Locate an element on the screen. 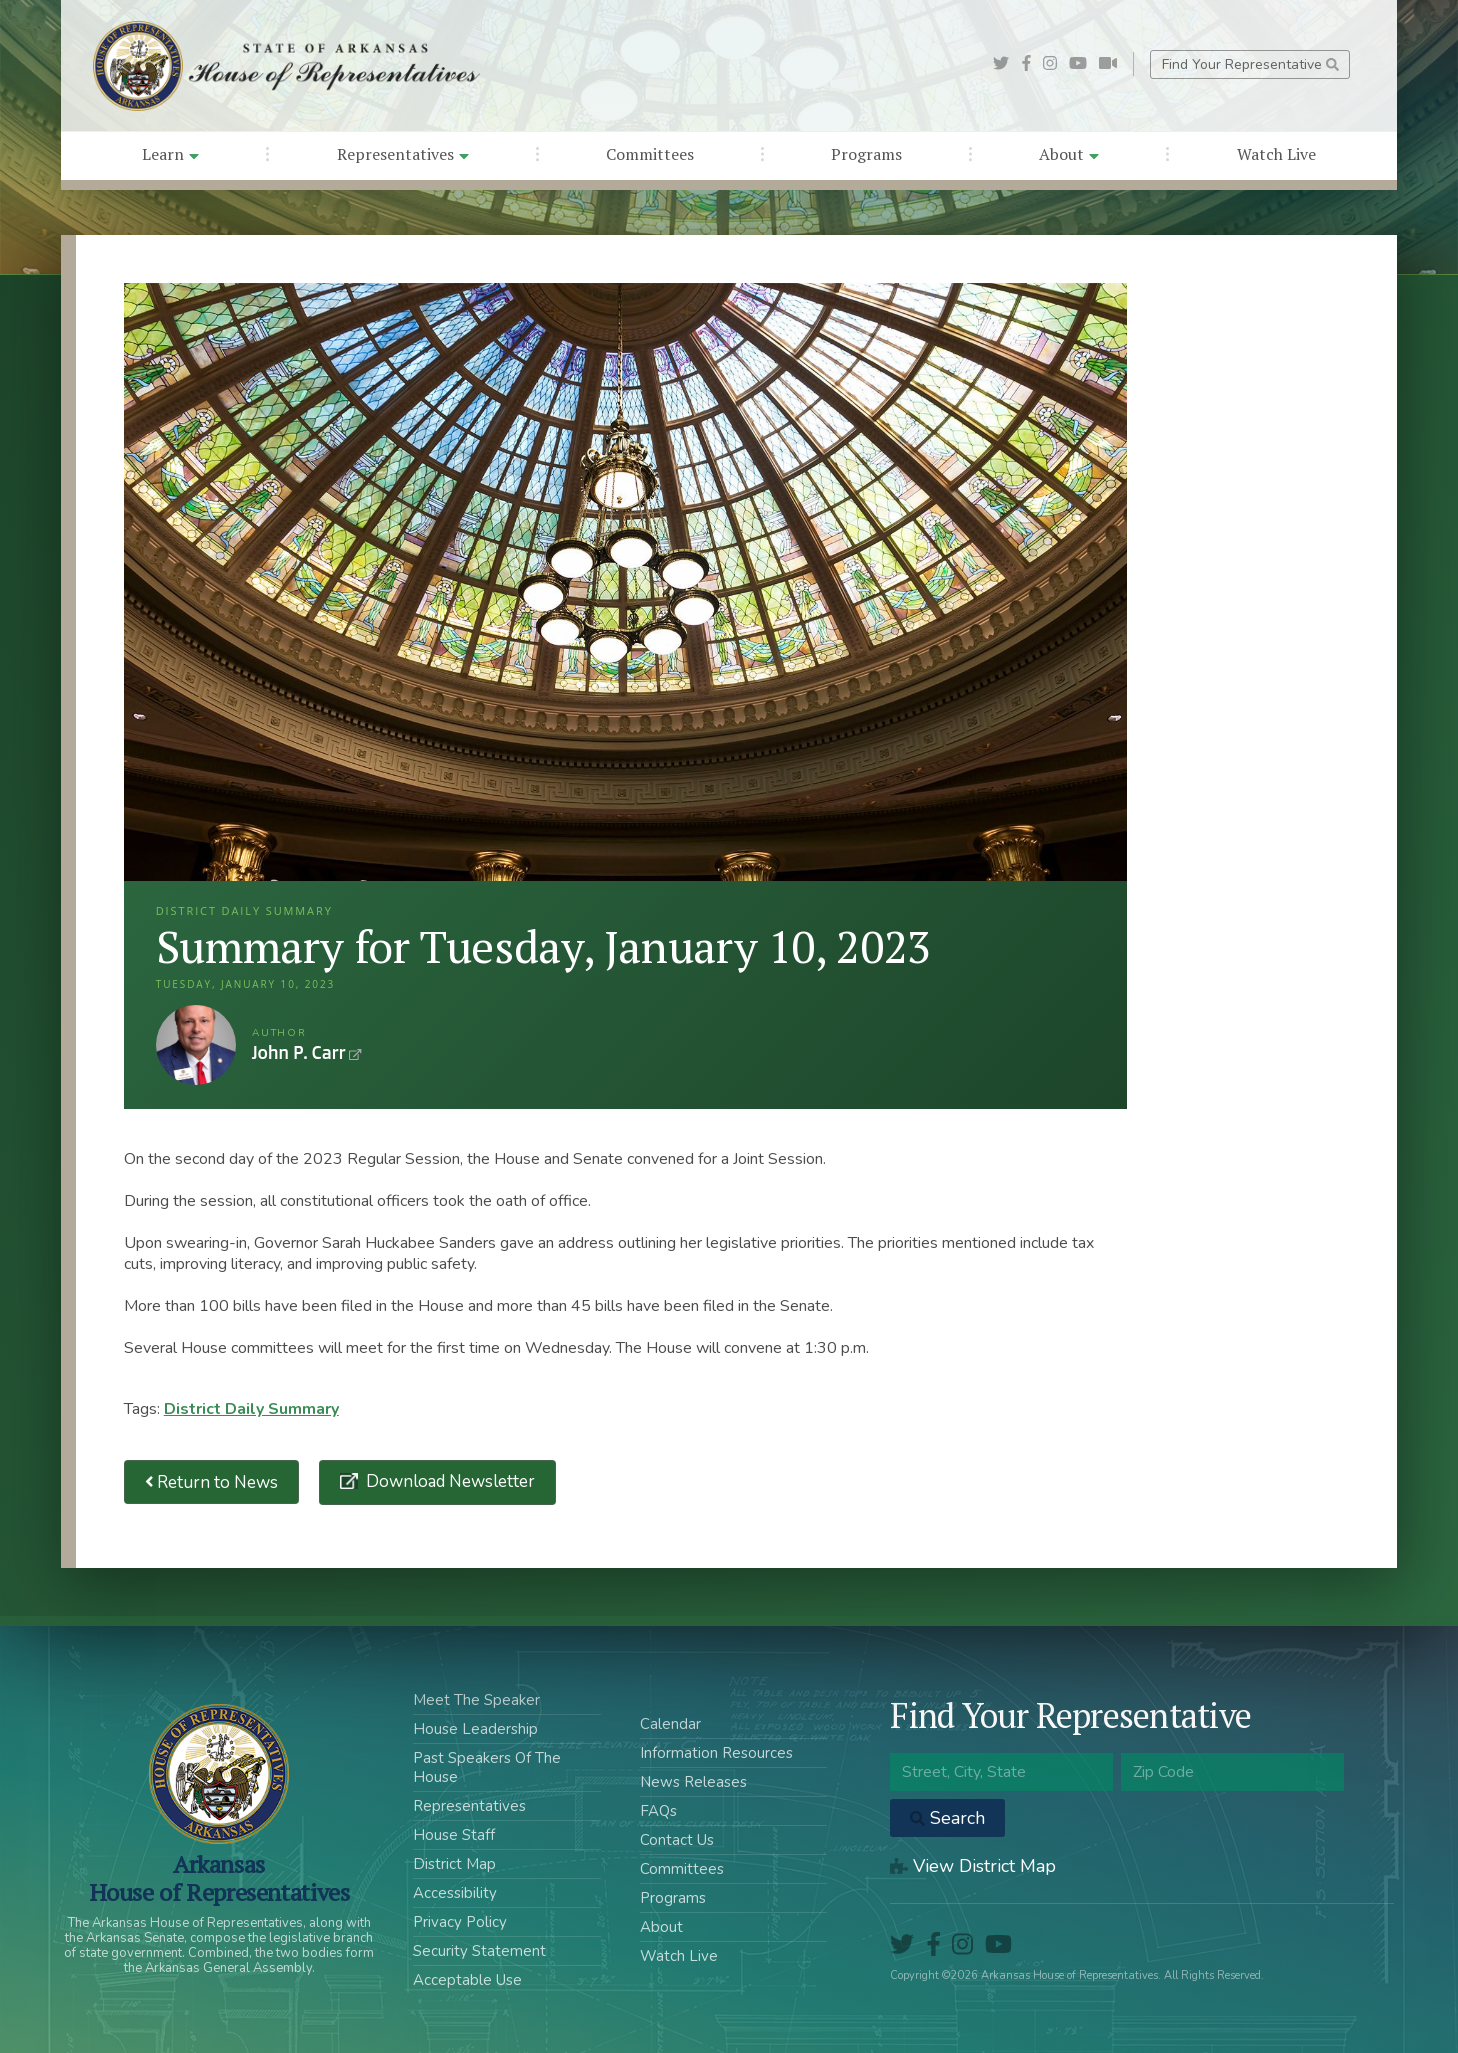 The width and height of the screenshot is (1458, 2053). Find Your Representative is located at coordinates (1250, 64).